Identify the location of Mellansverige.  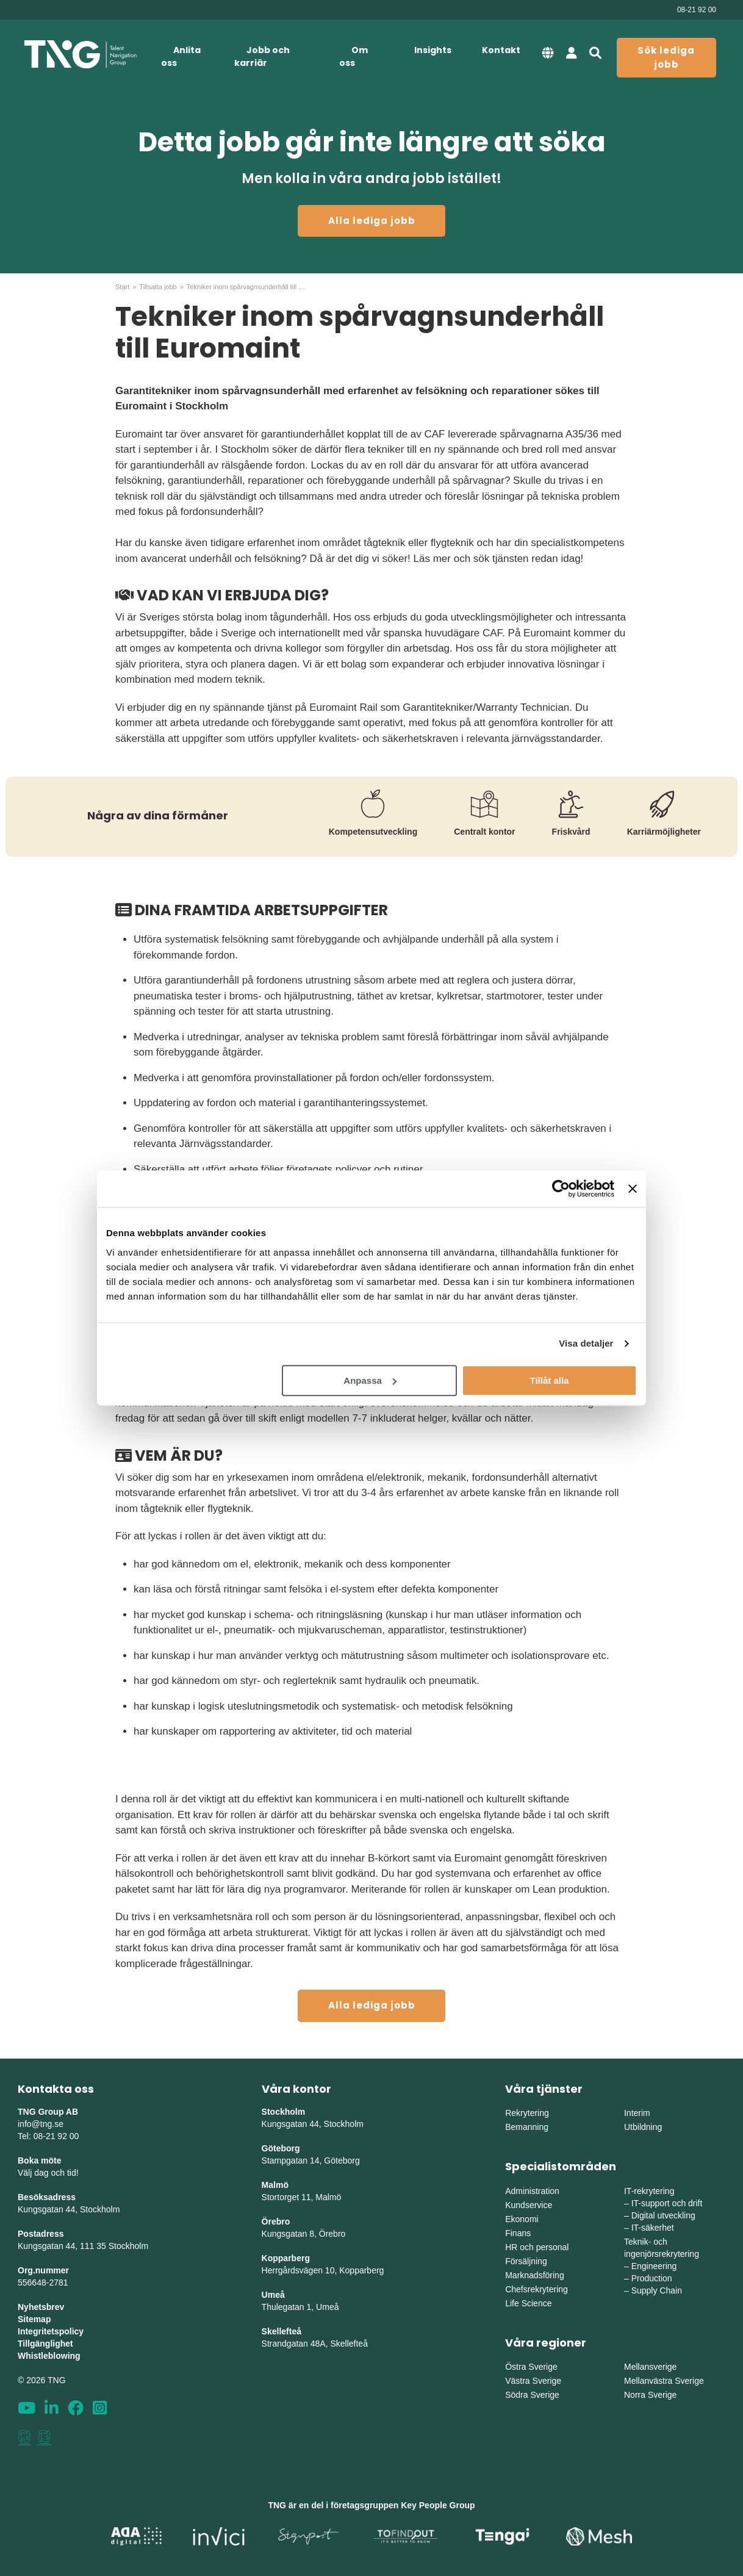
(650, 2367).